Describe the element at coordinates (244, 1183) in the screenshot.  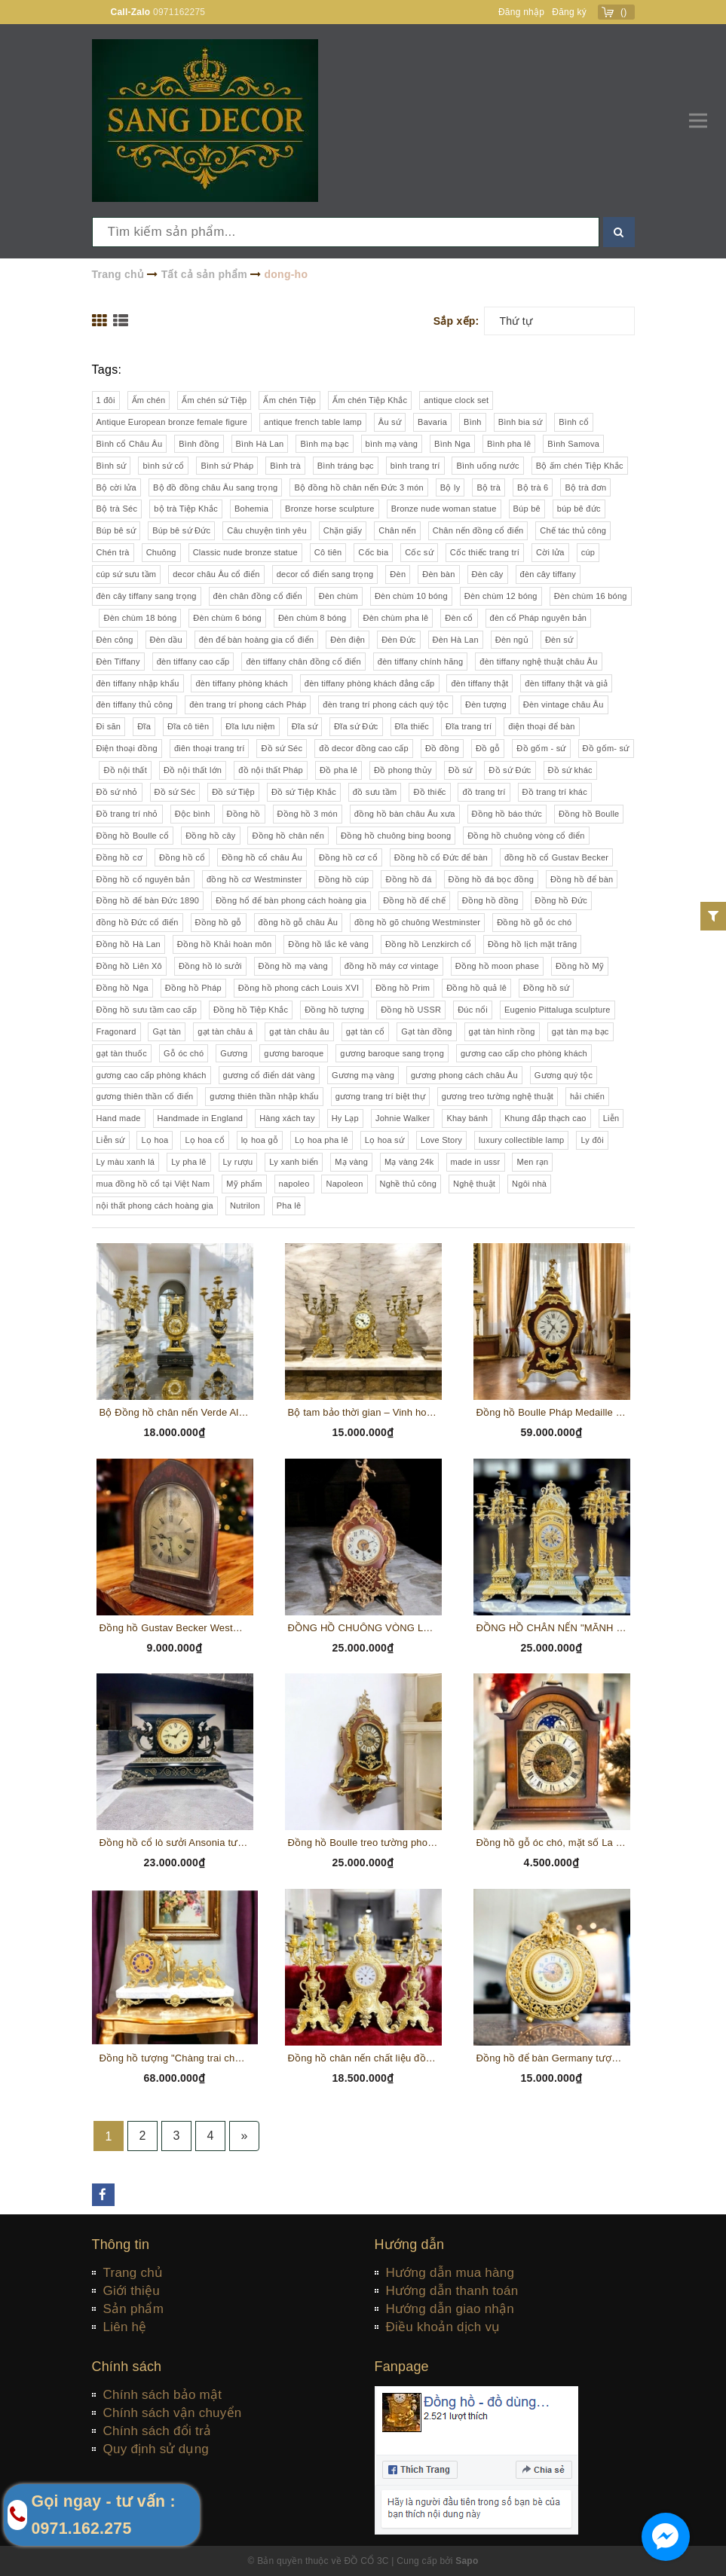
I see `Mỹ phẩm` at that location.